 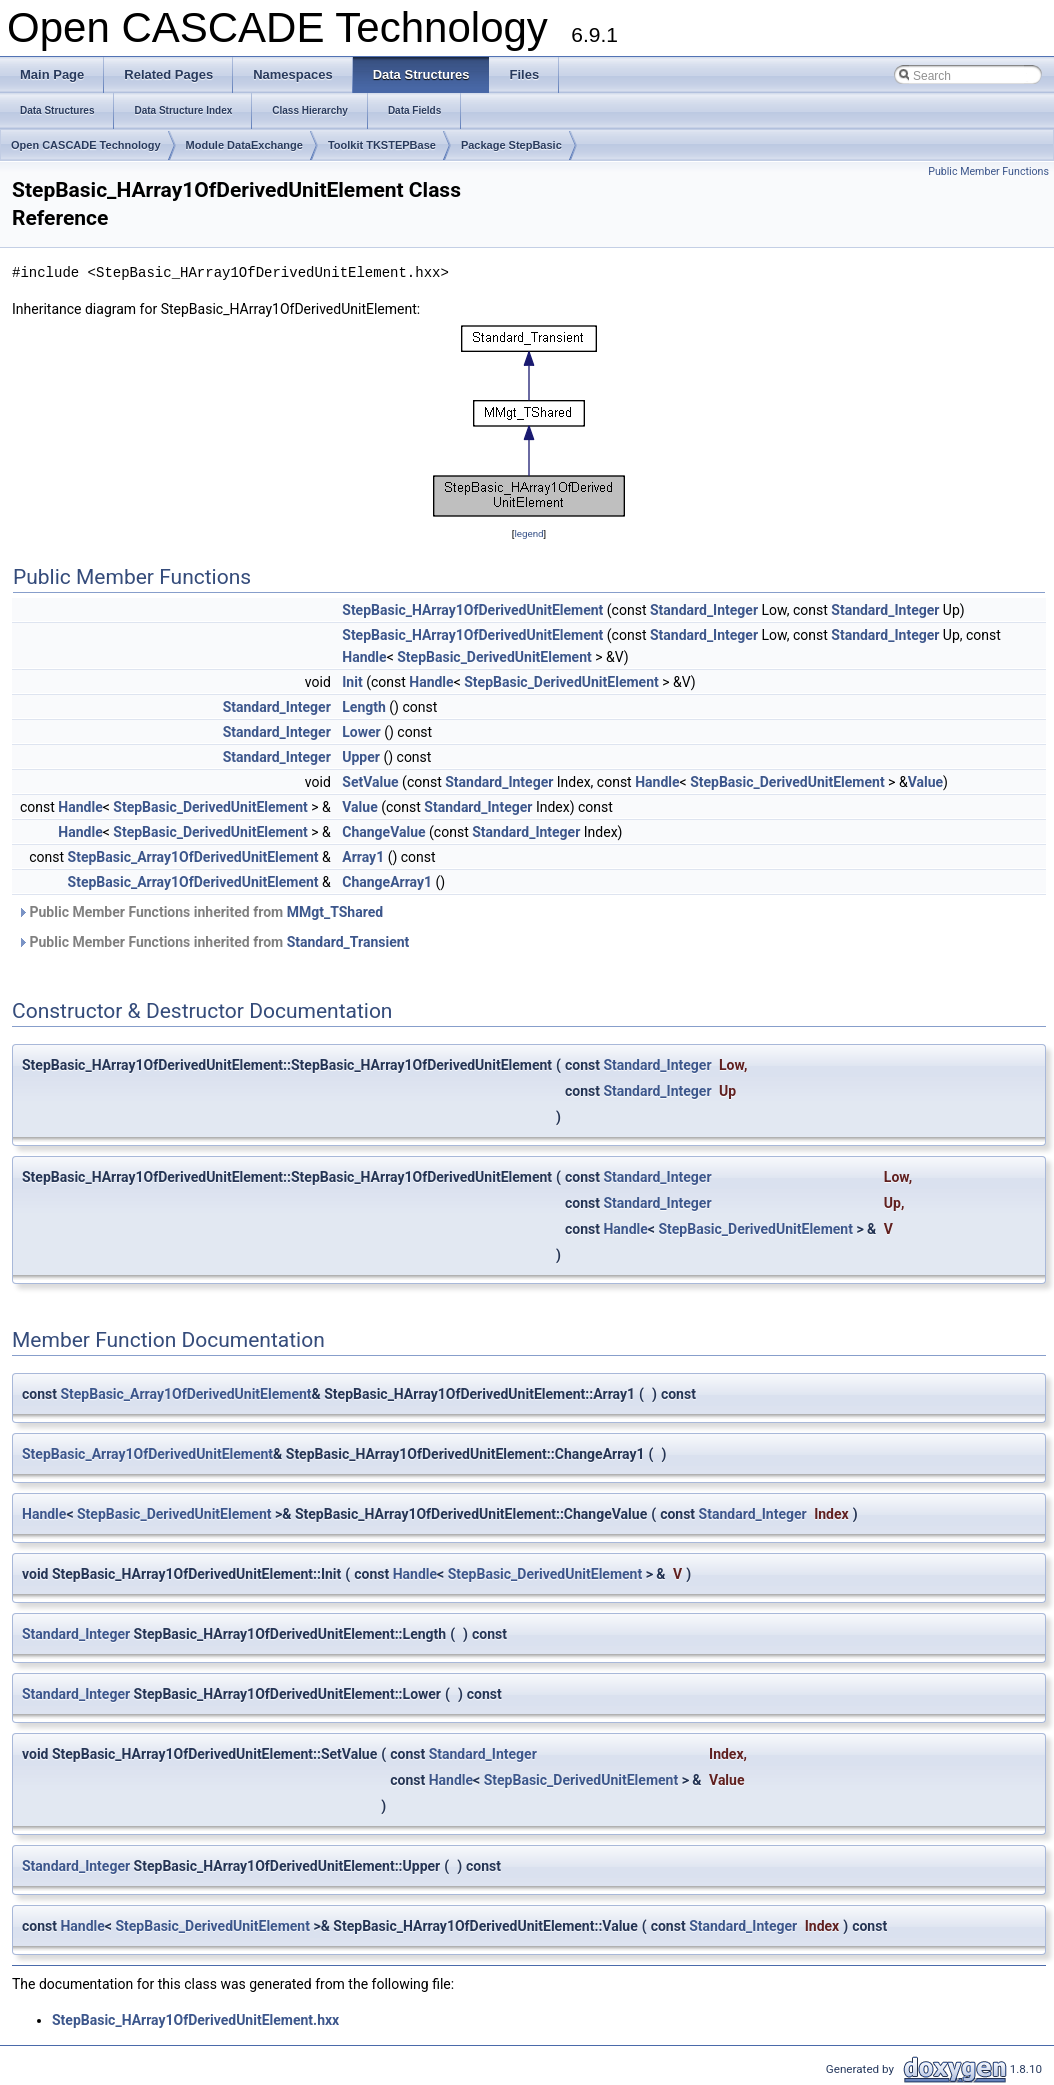 I want to click on Toolkit TKSTEPBase, so click(x=382, y=145).